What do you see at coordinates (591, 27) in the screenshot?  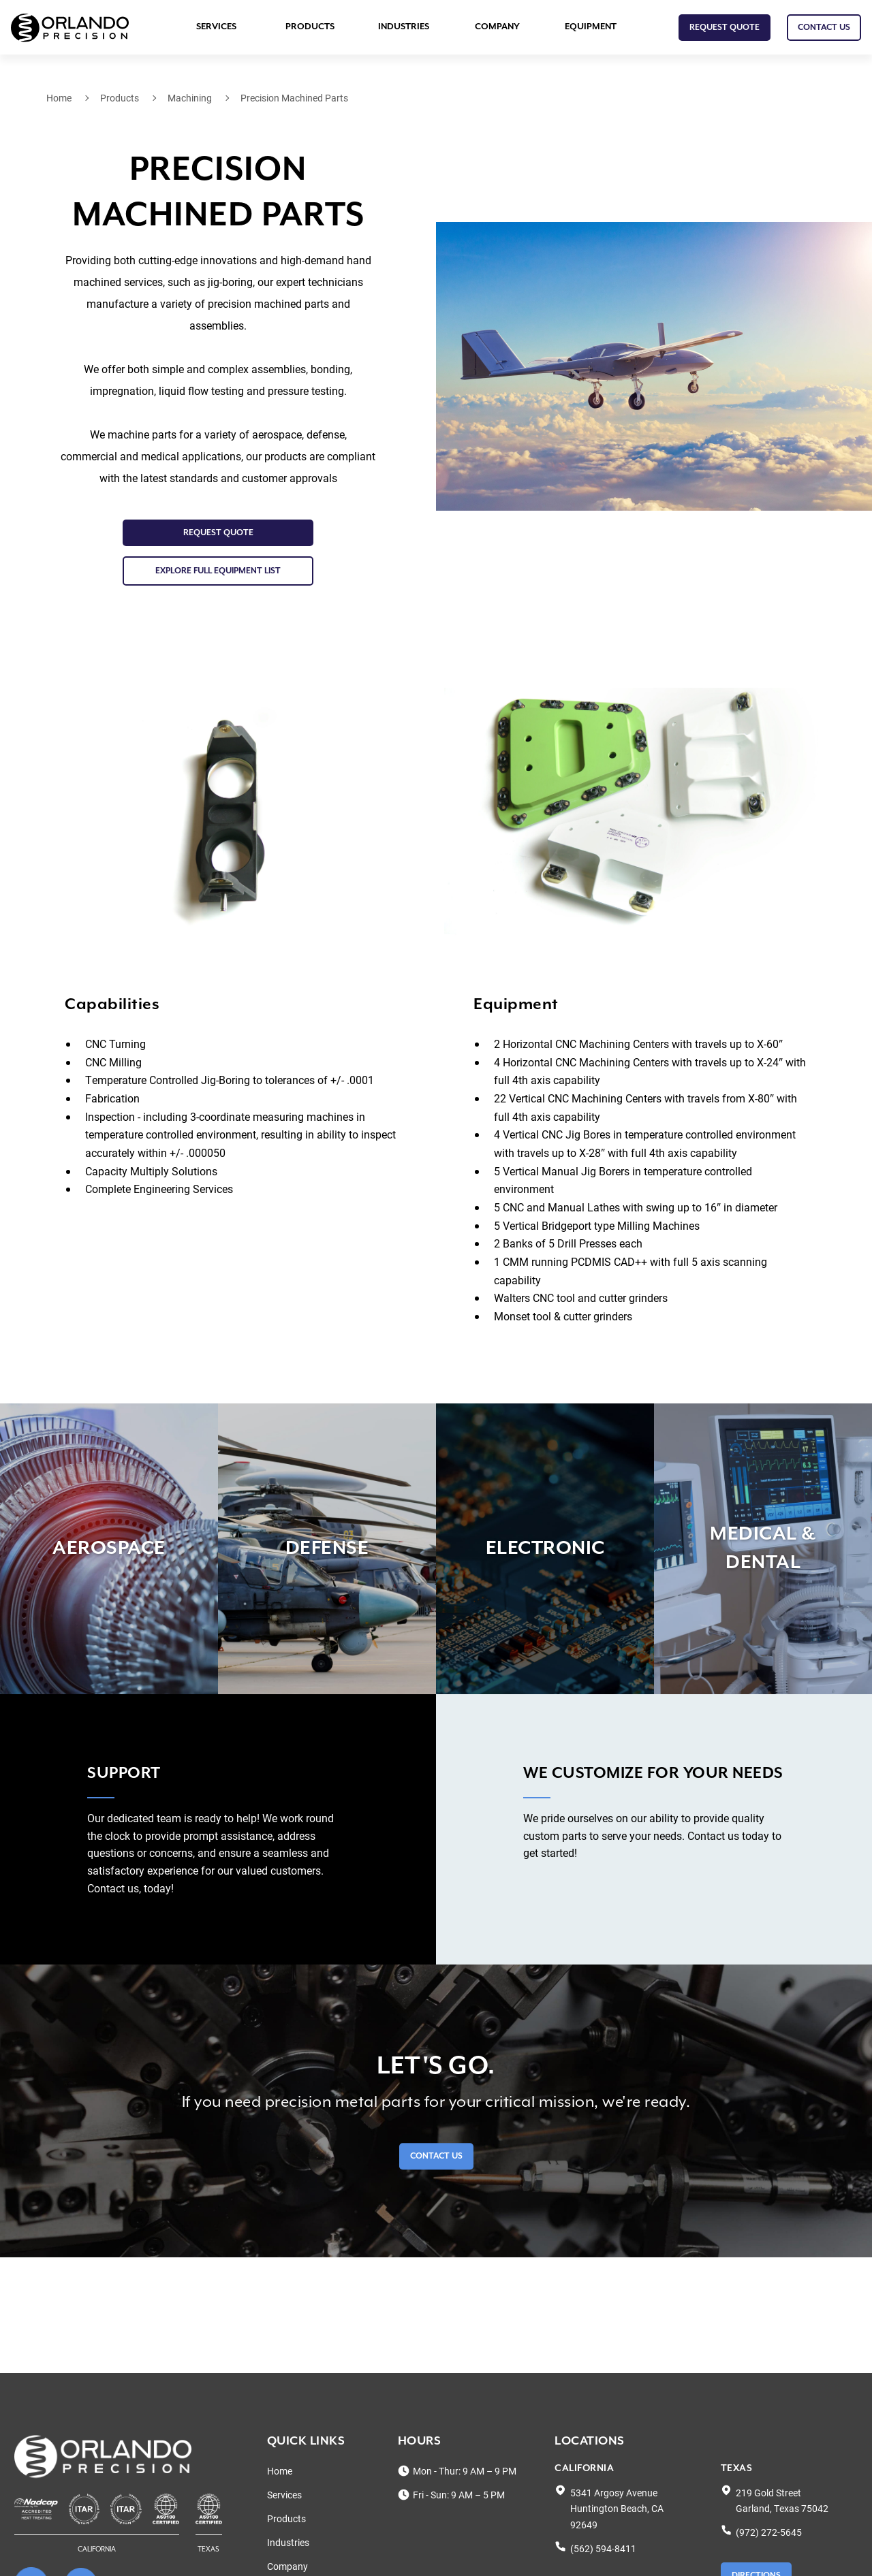 I see `Equipment` at bounding box center [591, 27].